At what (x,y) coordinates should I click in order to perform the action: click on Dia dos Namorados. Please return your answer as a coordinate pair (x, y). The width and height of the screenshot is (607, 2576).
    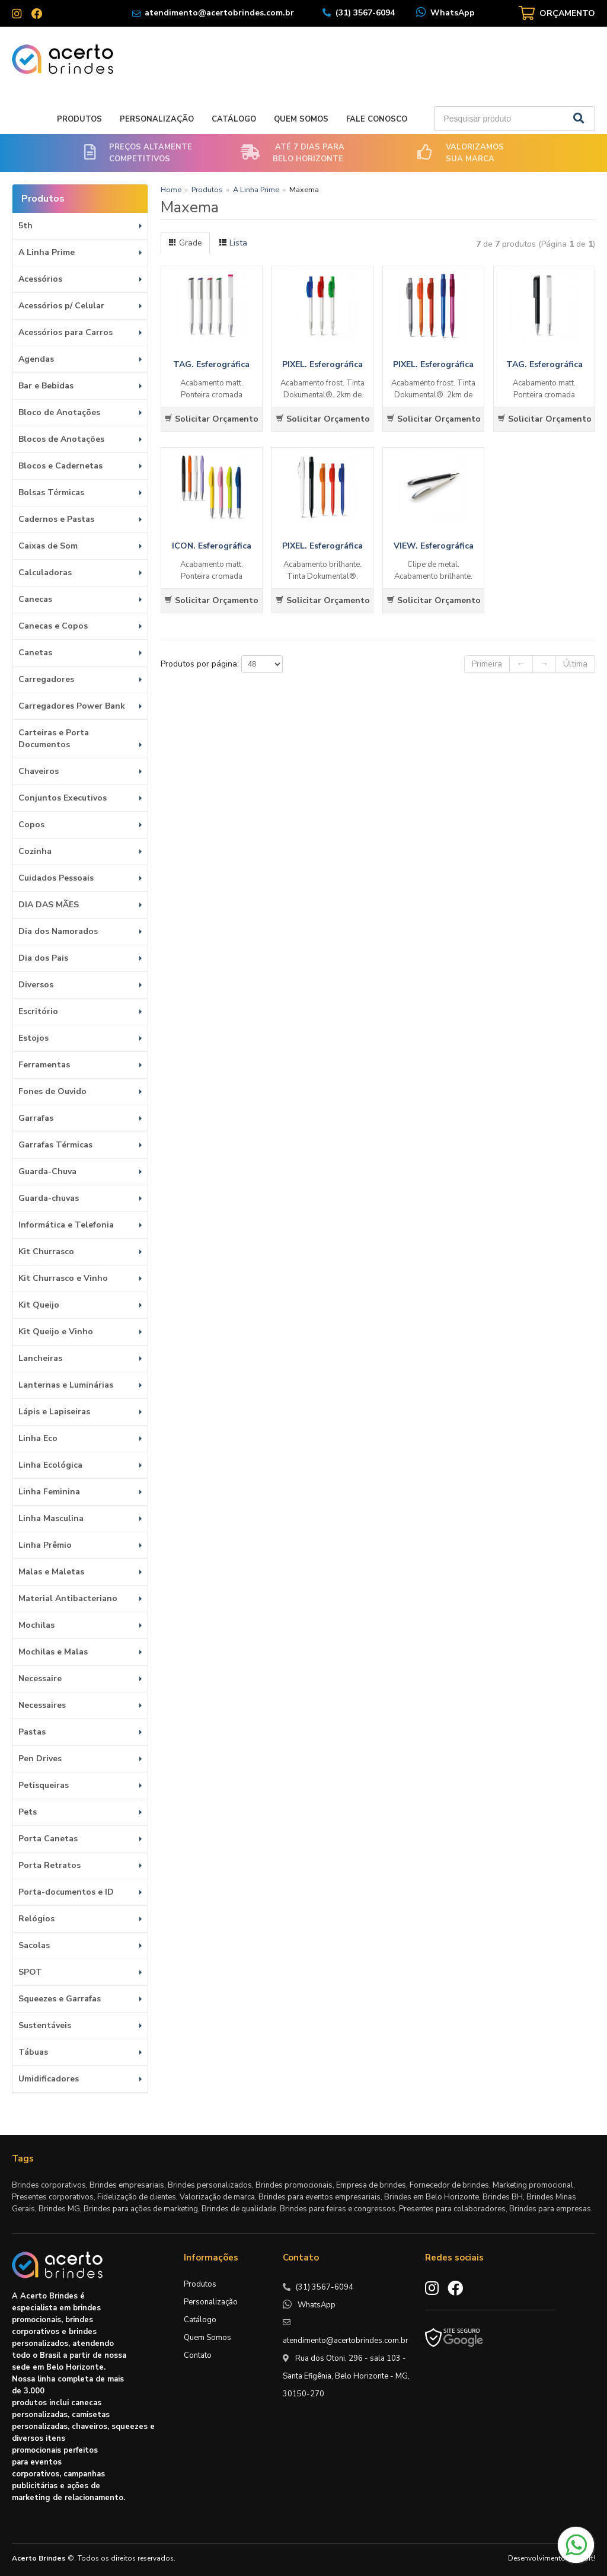
    Looking at the image, I should click on (58, 931).